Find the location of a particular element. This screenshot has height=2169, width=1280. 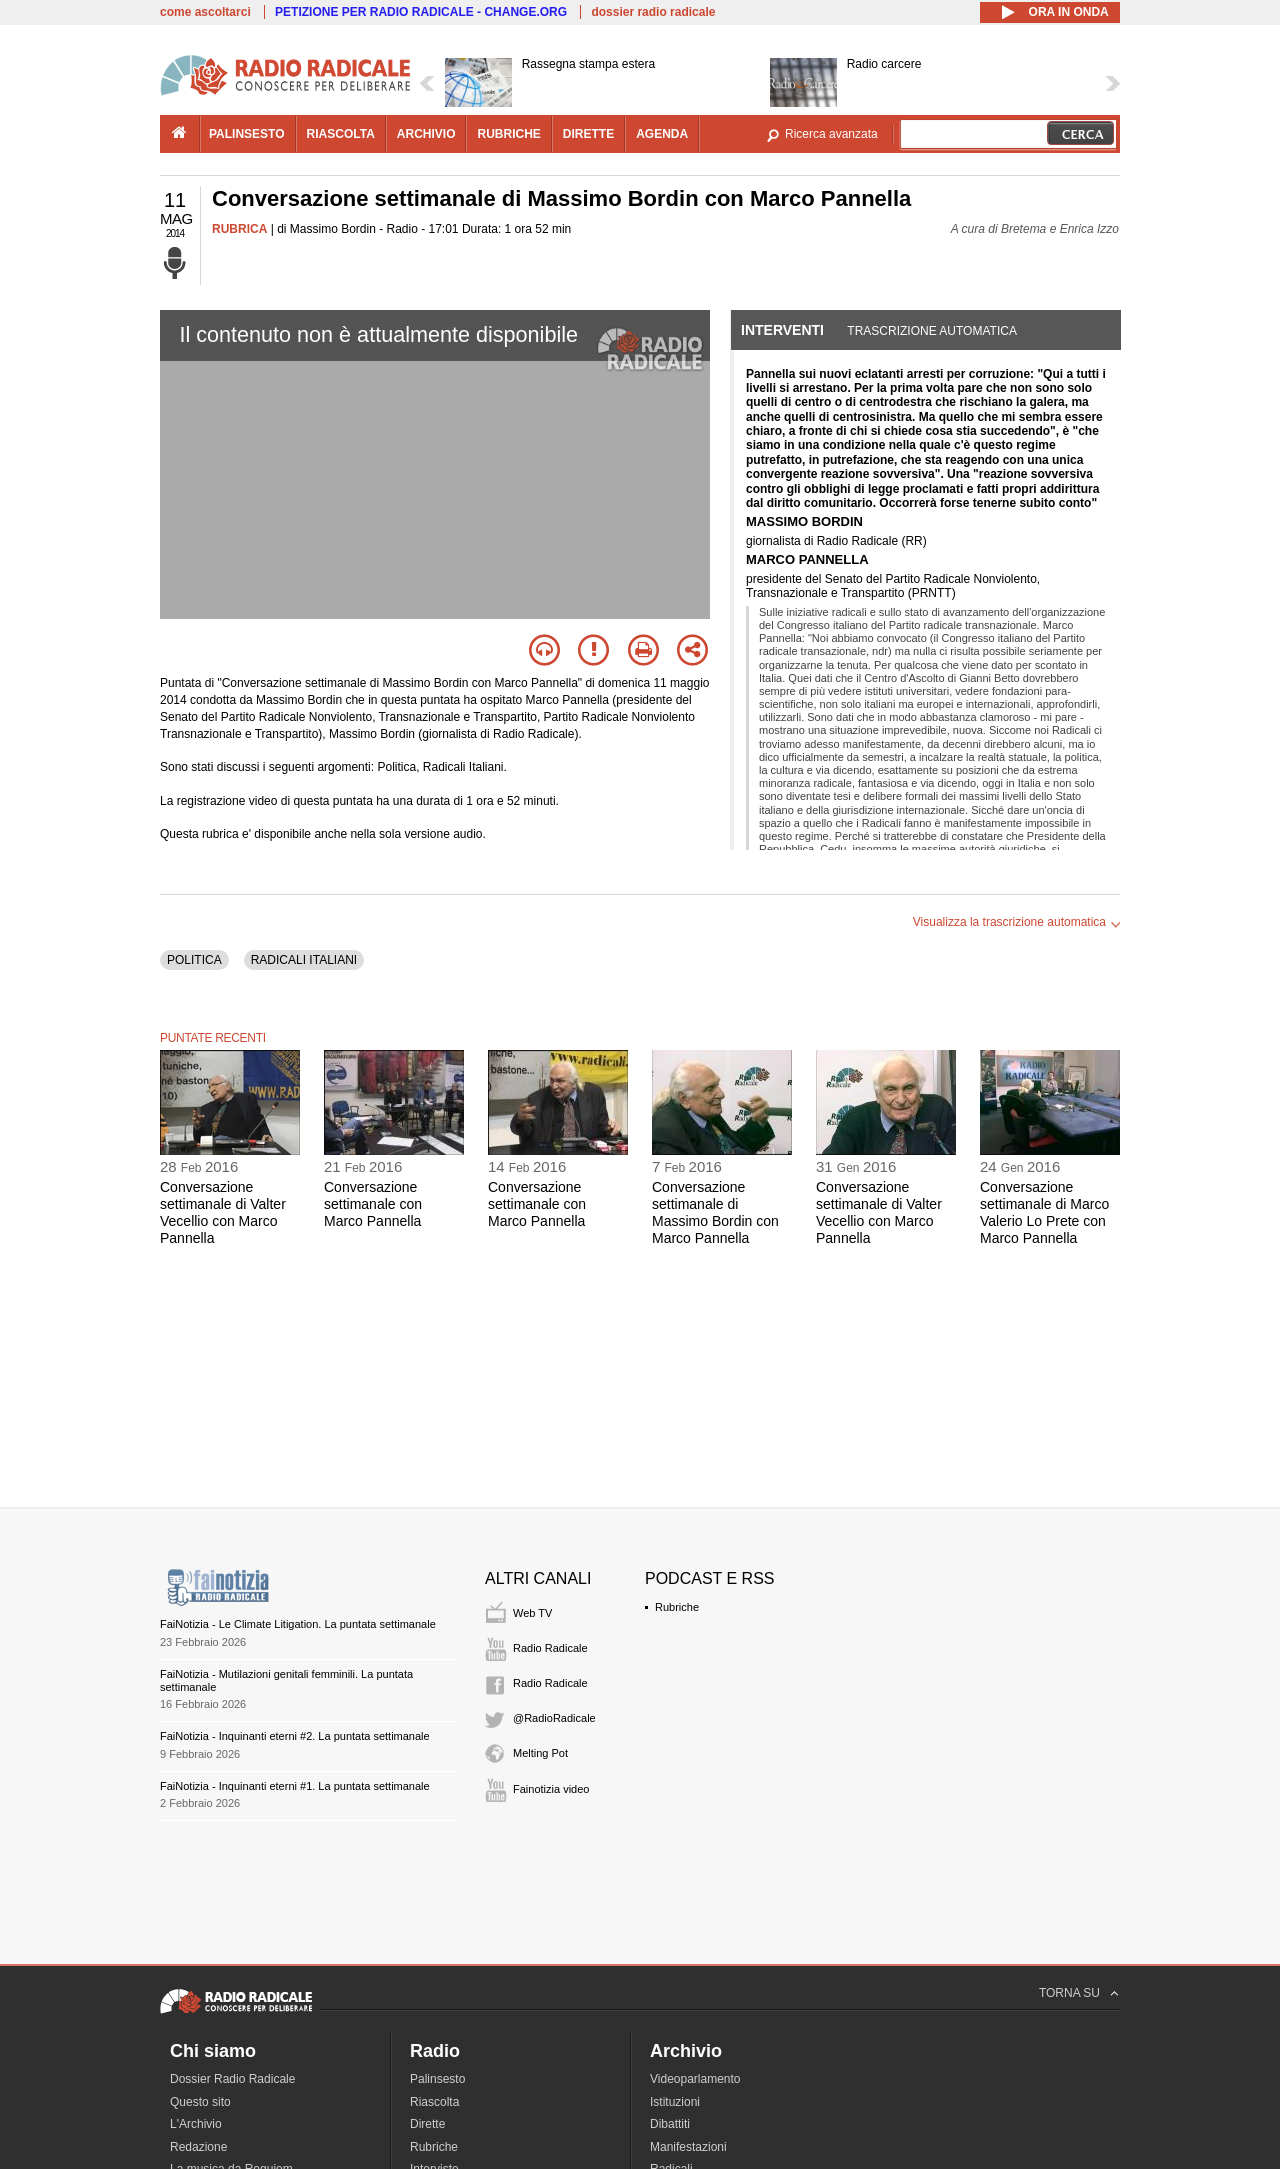

Conversazione settimanale di Massimo Bordin con Marco Pannella is located at coordinates (715, 1212).